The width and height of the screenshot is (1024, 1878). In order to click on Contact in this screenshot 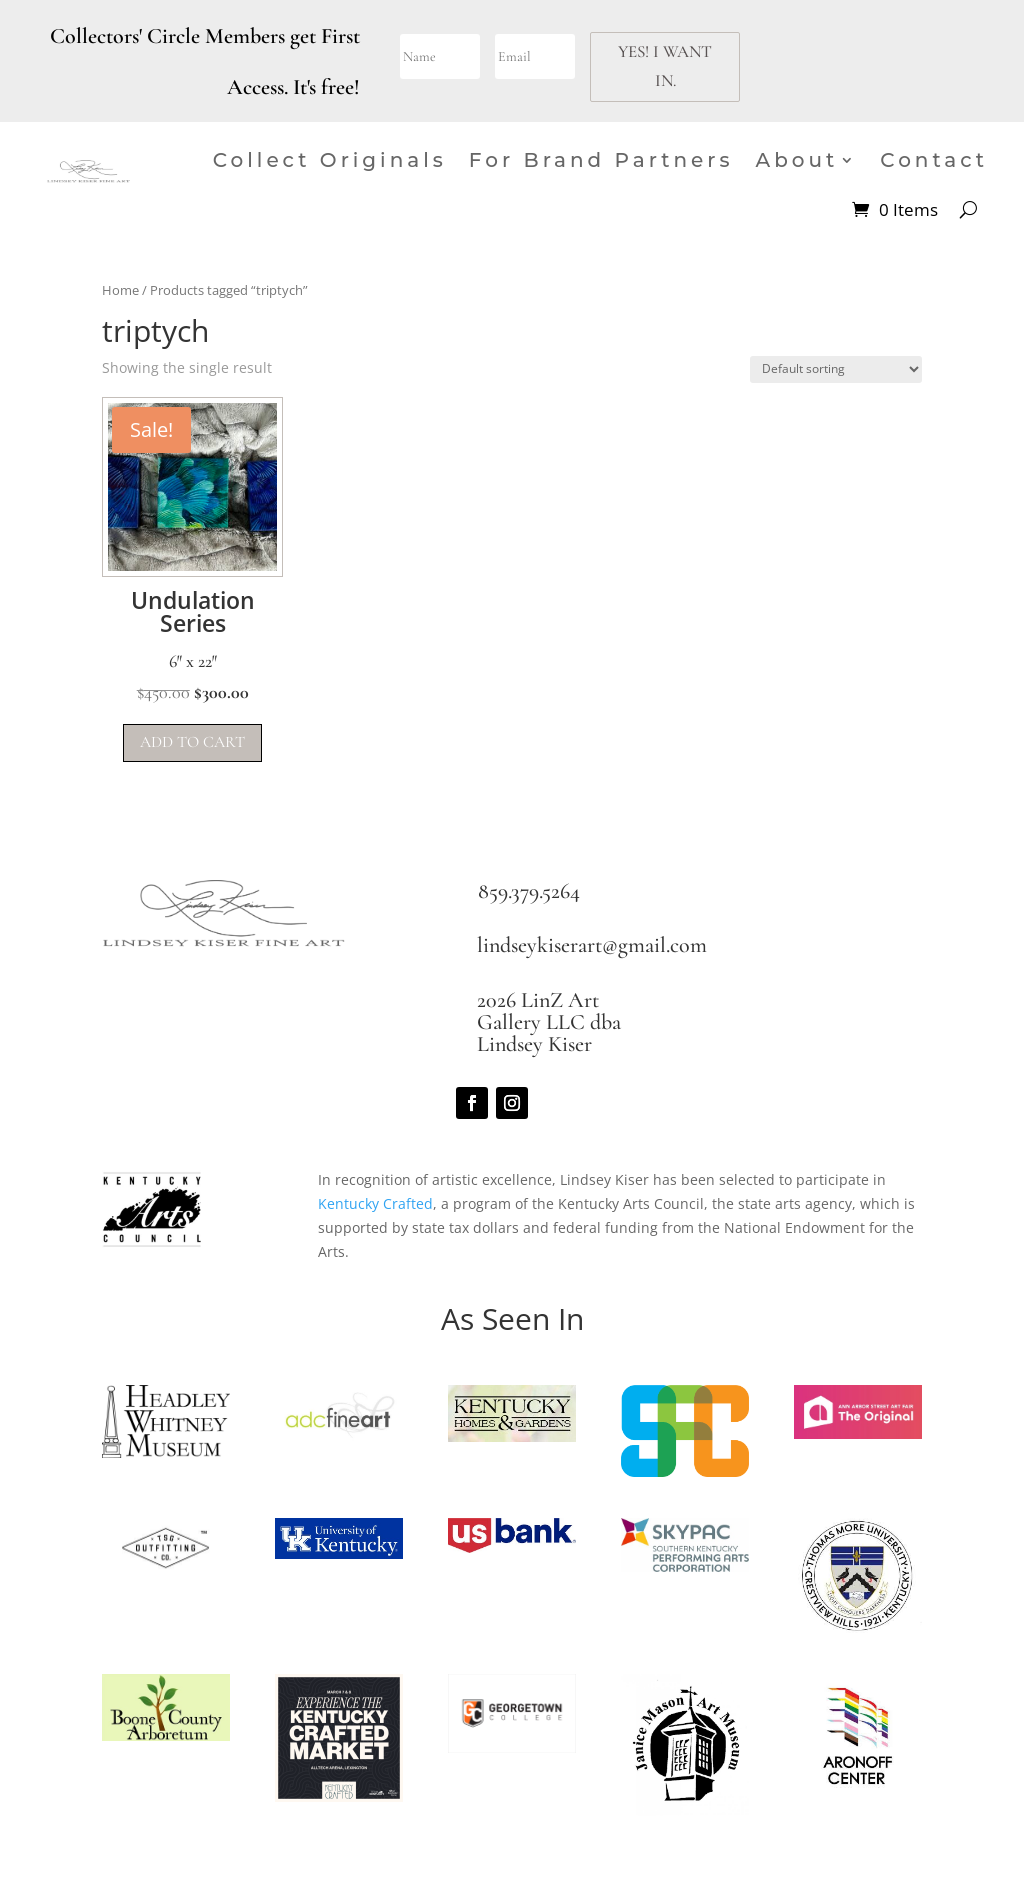, I will do `click(934, 160)`.